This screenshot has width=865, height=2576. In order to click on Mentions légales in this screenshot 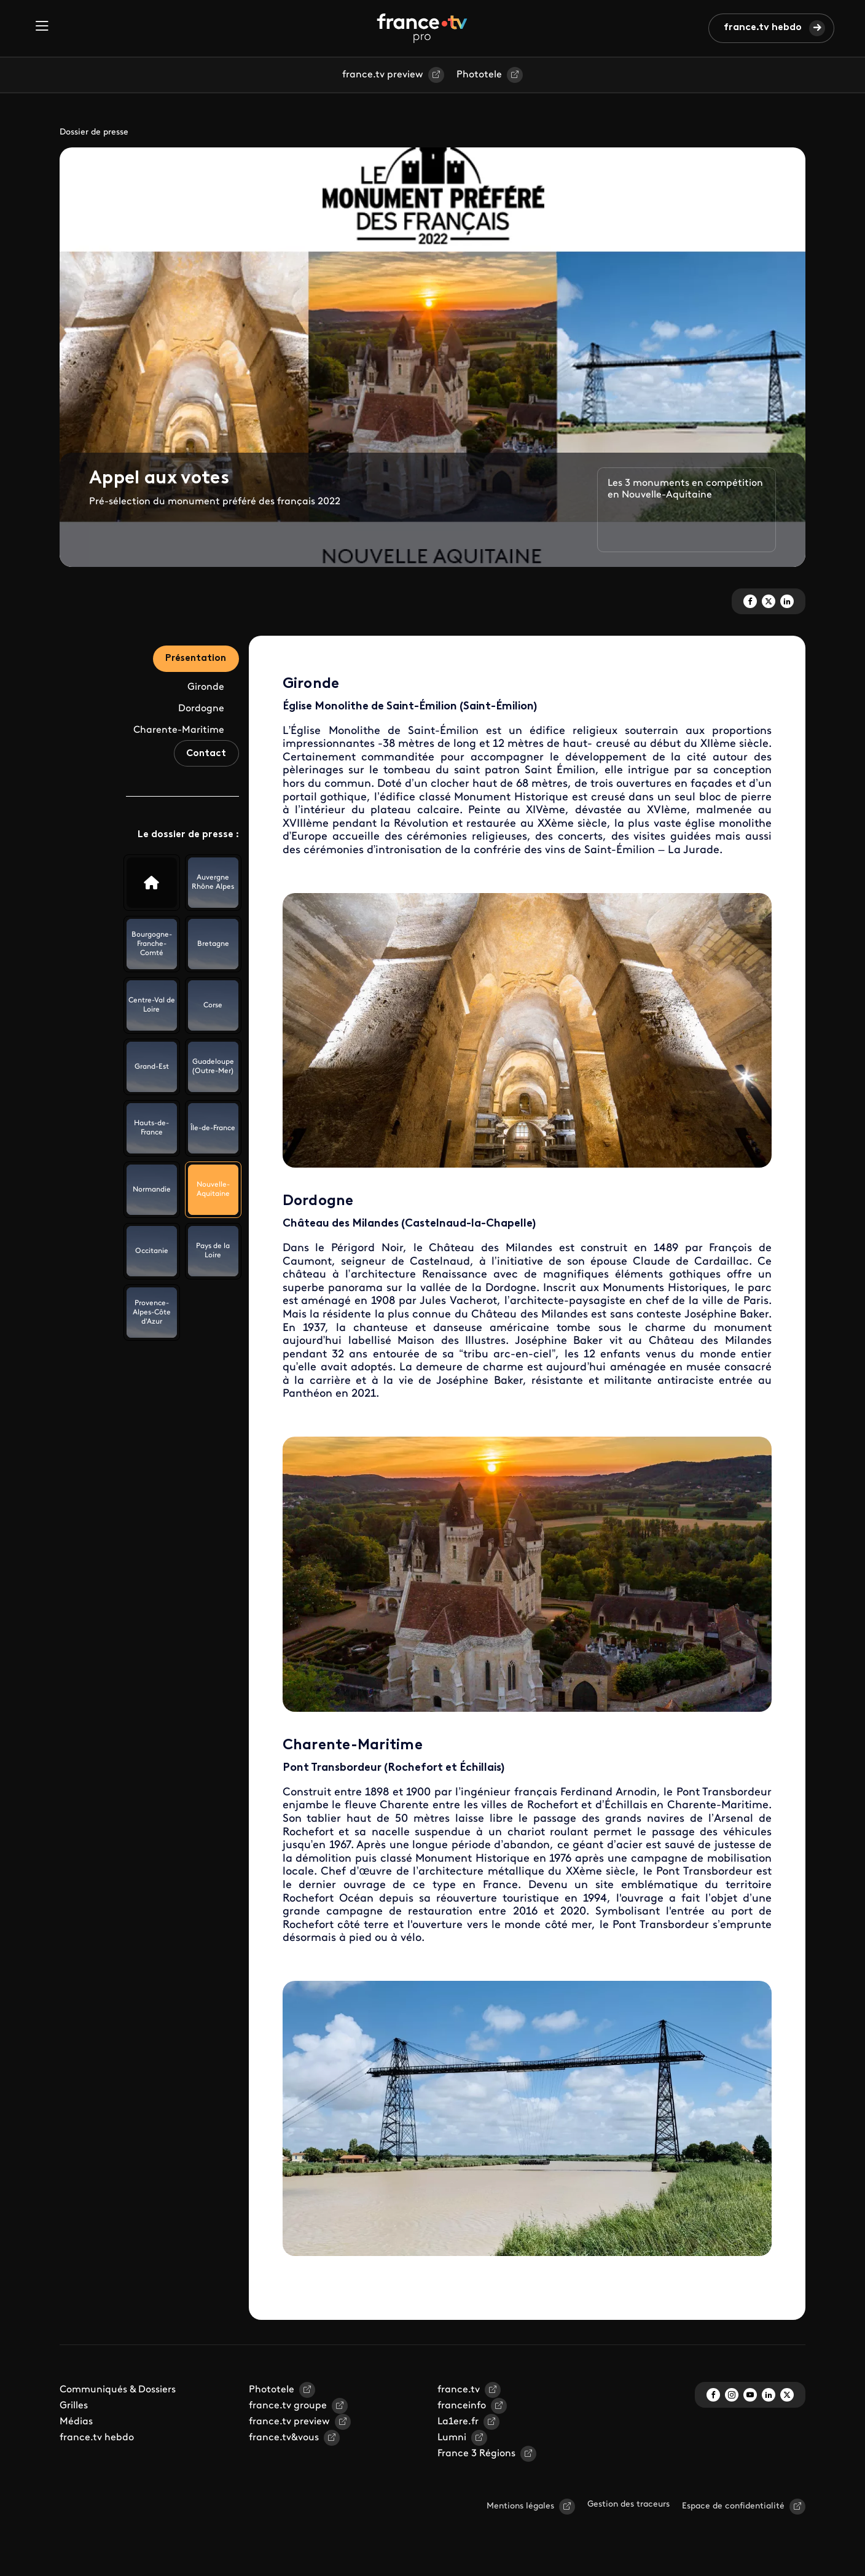, I will do `click(520, 2506)`.